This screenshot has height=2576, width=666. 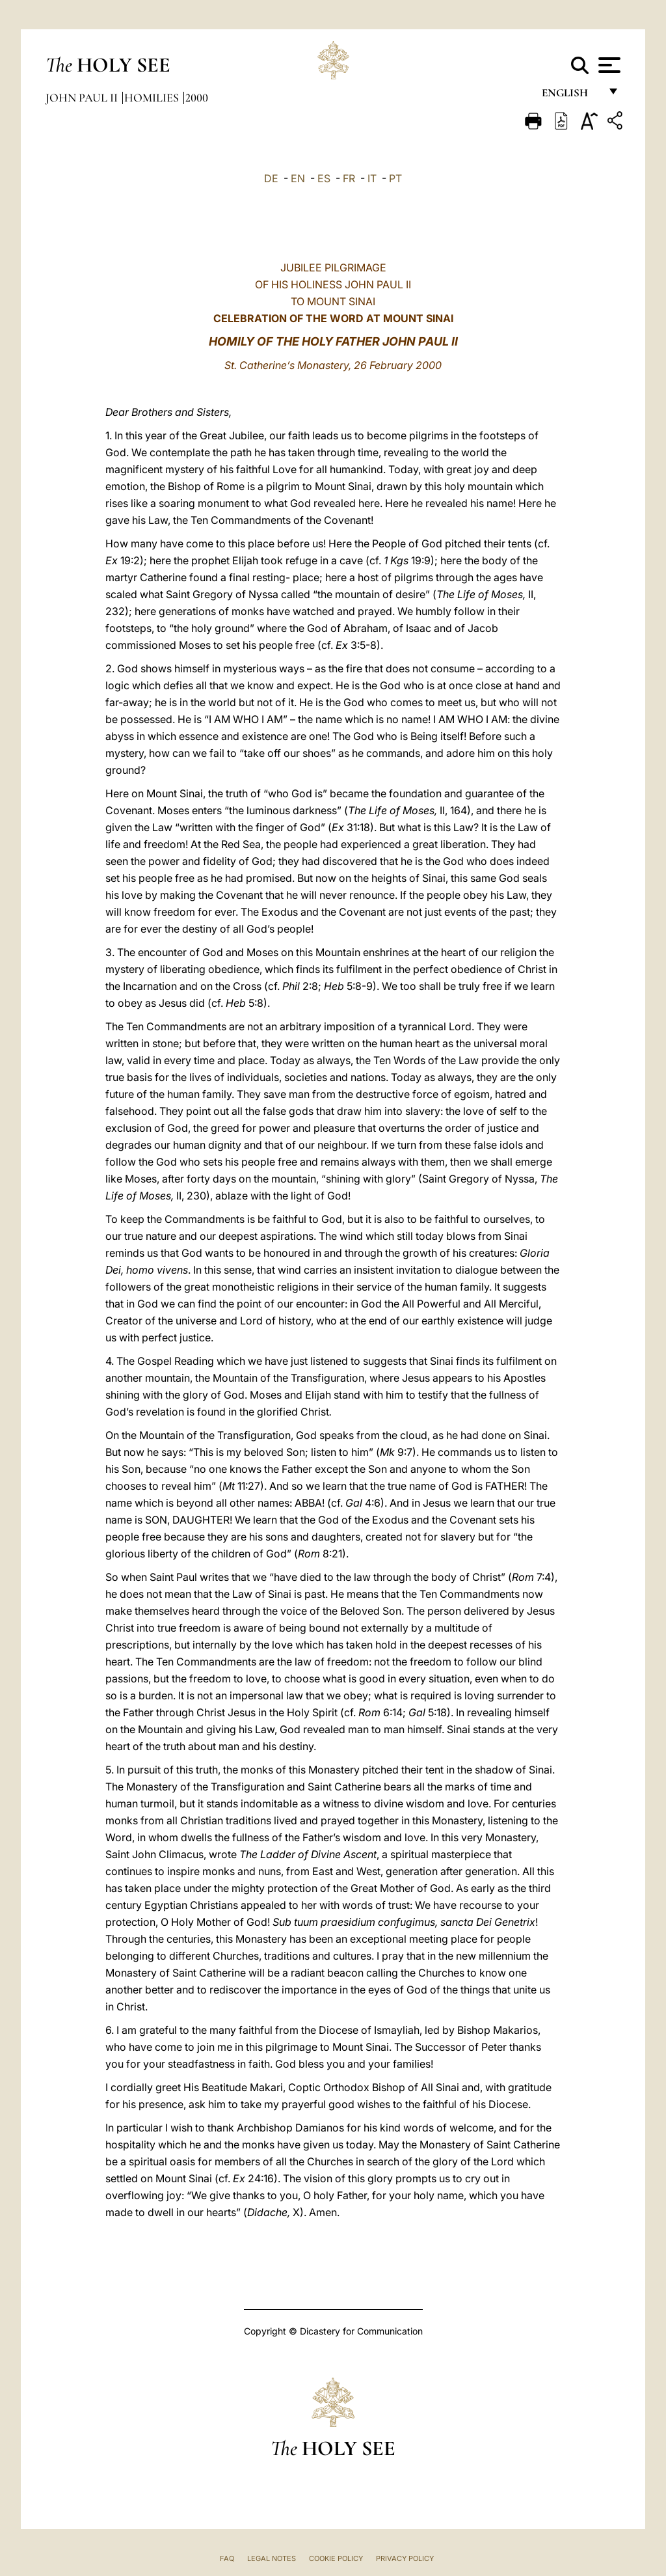 I want to click on Cookie Policy, so click(x=336, y=2558).